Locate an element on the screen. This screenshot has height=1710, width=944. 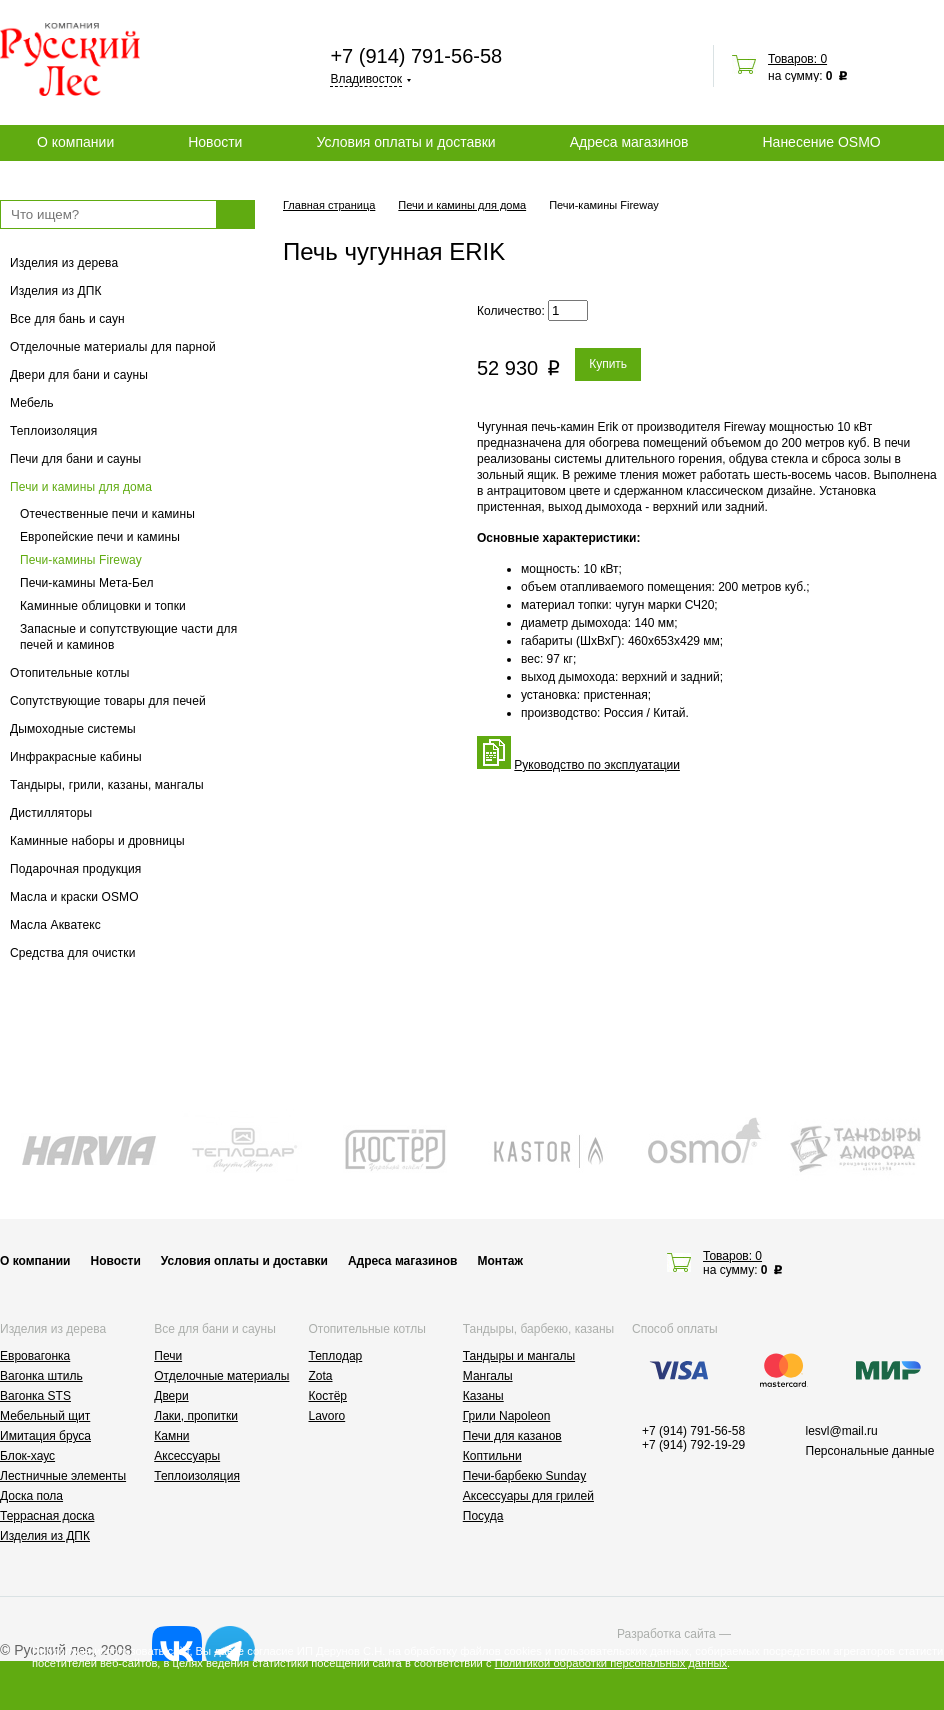
Запасные и сопутствующие части для печей и каминов is located at coordinates (128, 637).